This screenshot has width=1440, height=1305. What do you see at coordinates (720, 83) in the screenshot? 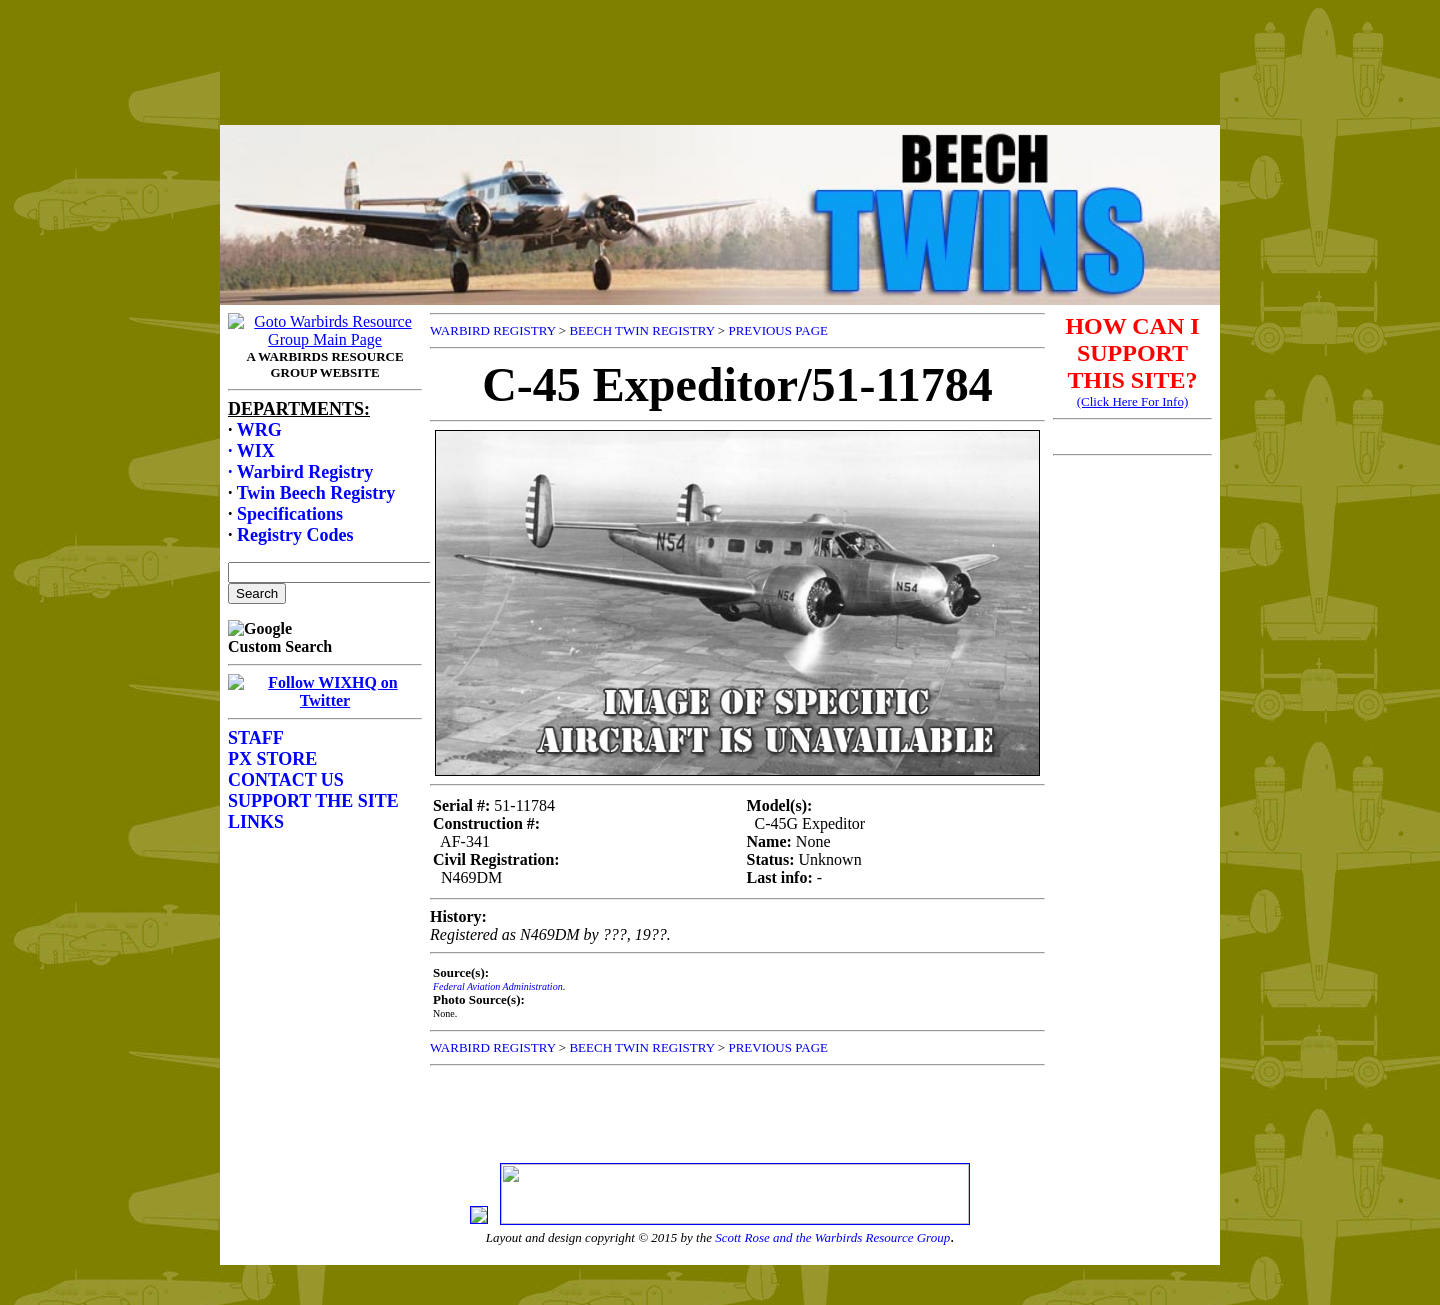
I see `<p>Your browser does not support frames.</p>` at bounding box center [720, 83].